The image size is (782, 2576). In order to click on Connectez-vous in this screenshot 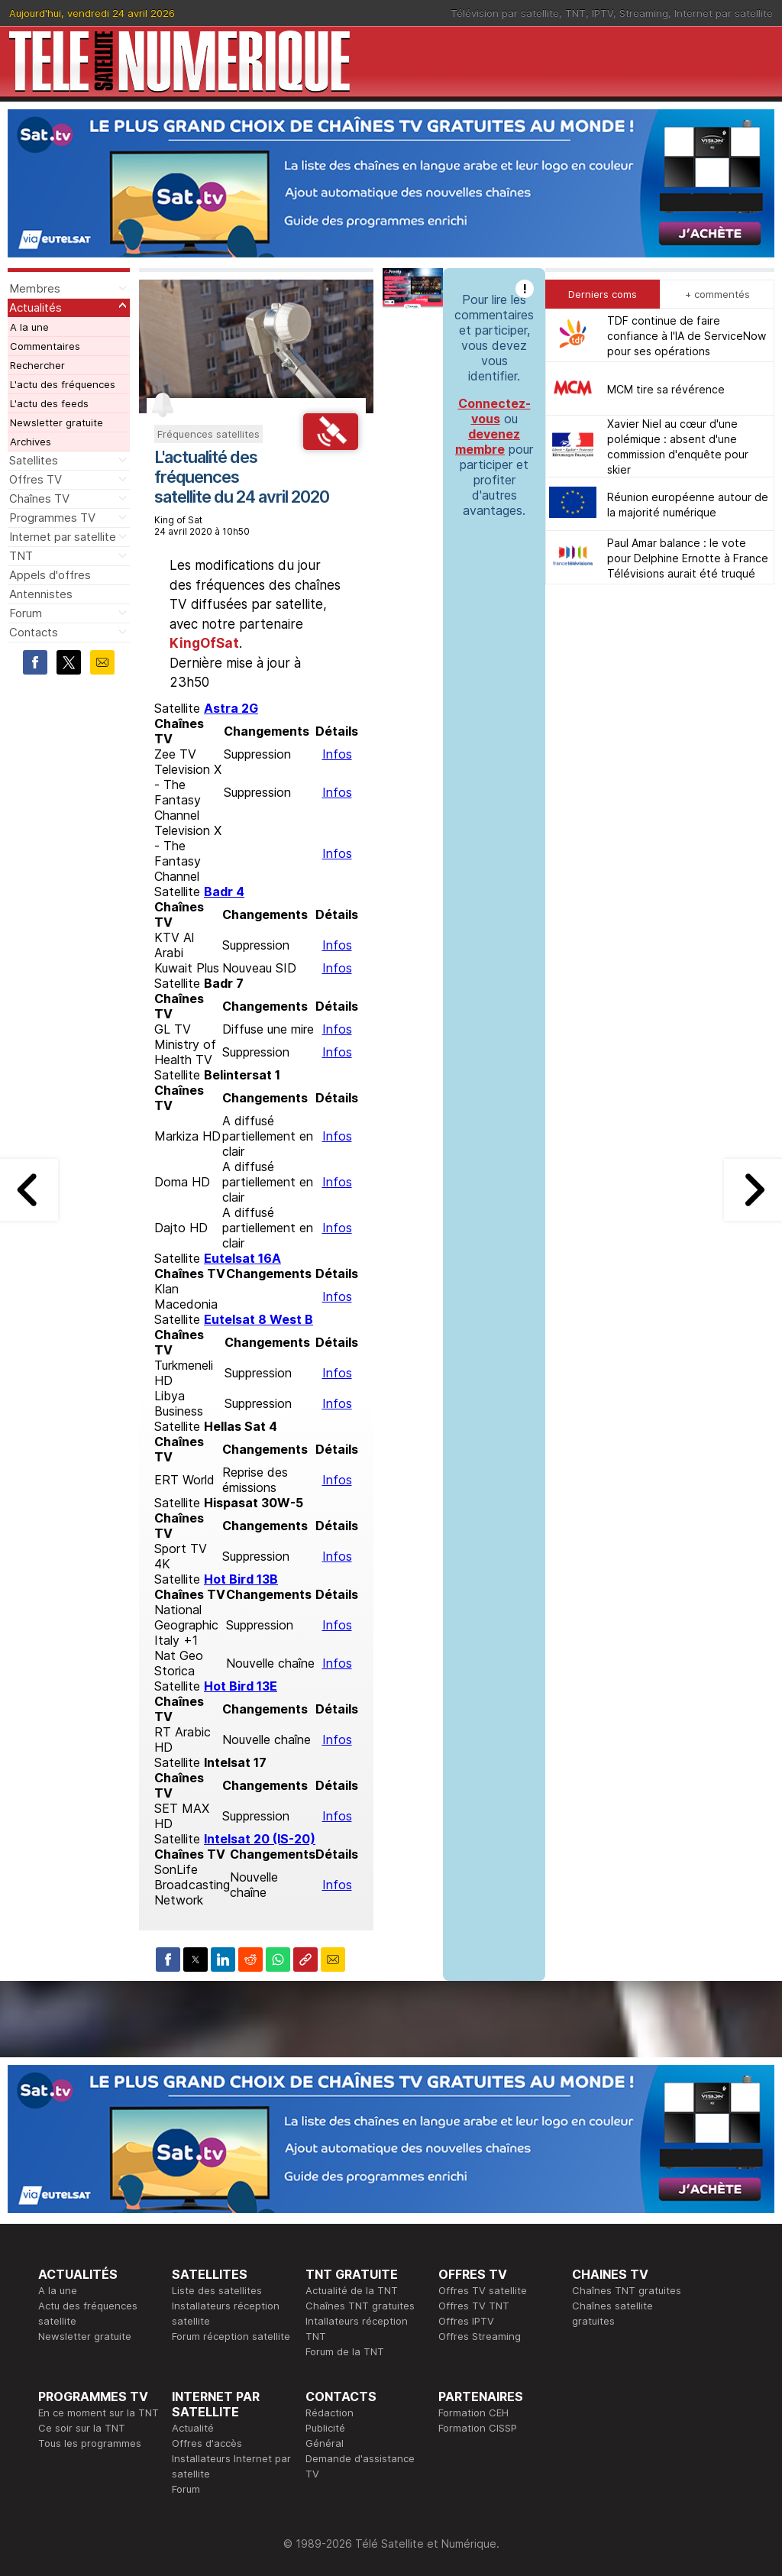, I will do `click(494, 411)`.